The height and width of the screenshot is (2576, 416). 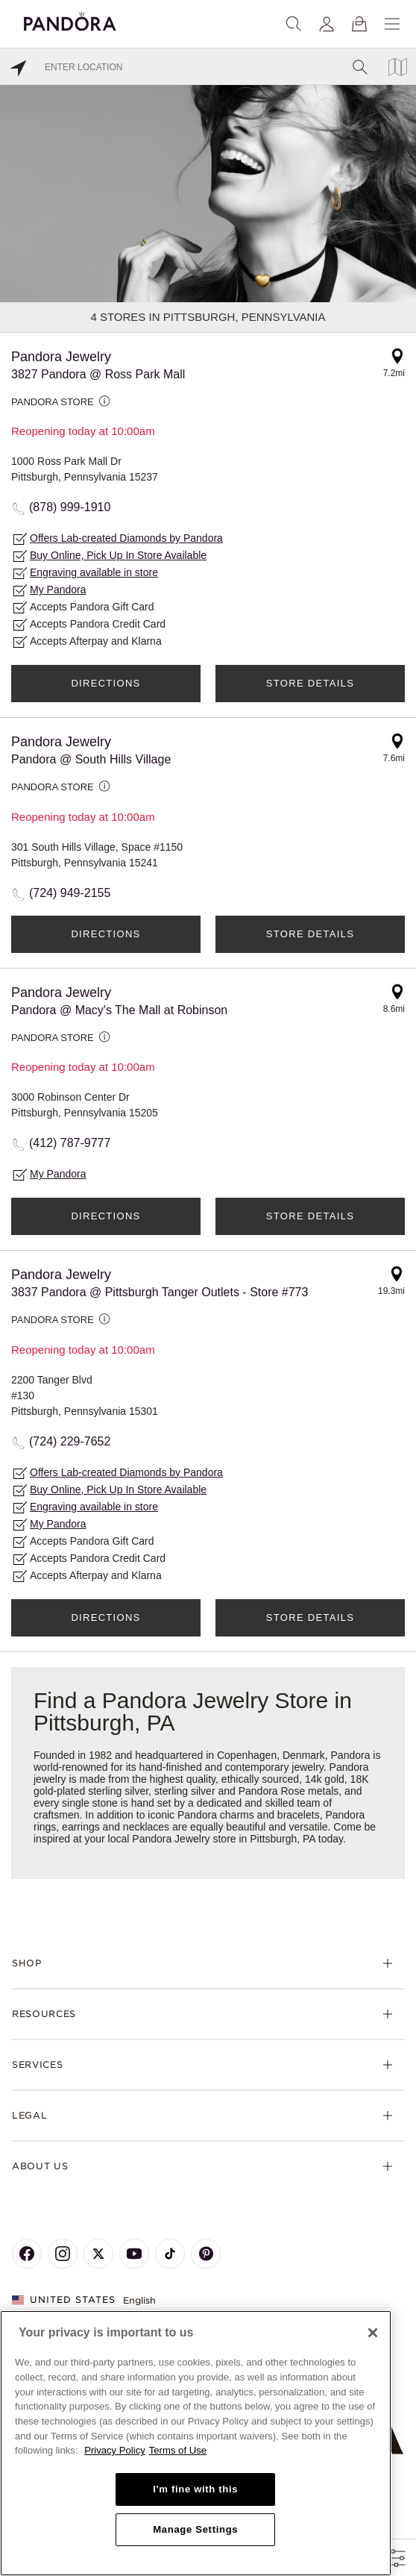 What do you see at coordinates (118, 555) in the screenshot?
I see `Buy Online, Pick Up In Store Available` at bounding box center [118, 555].